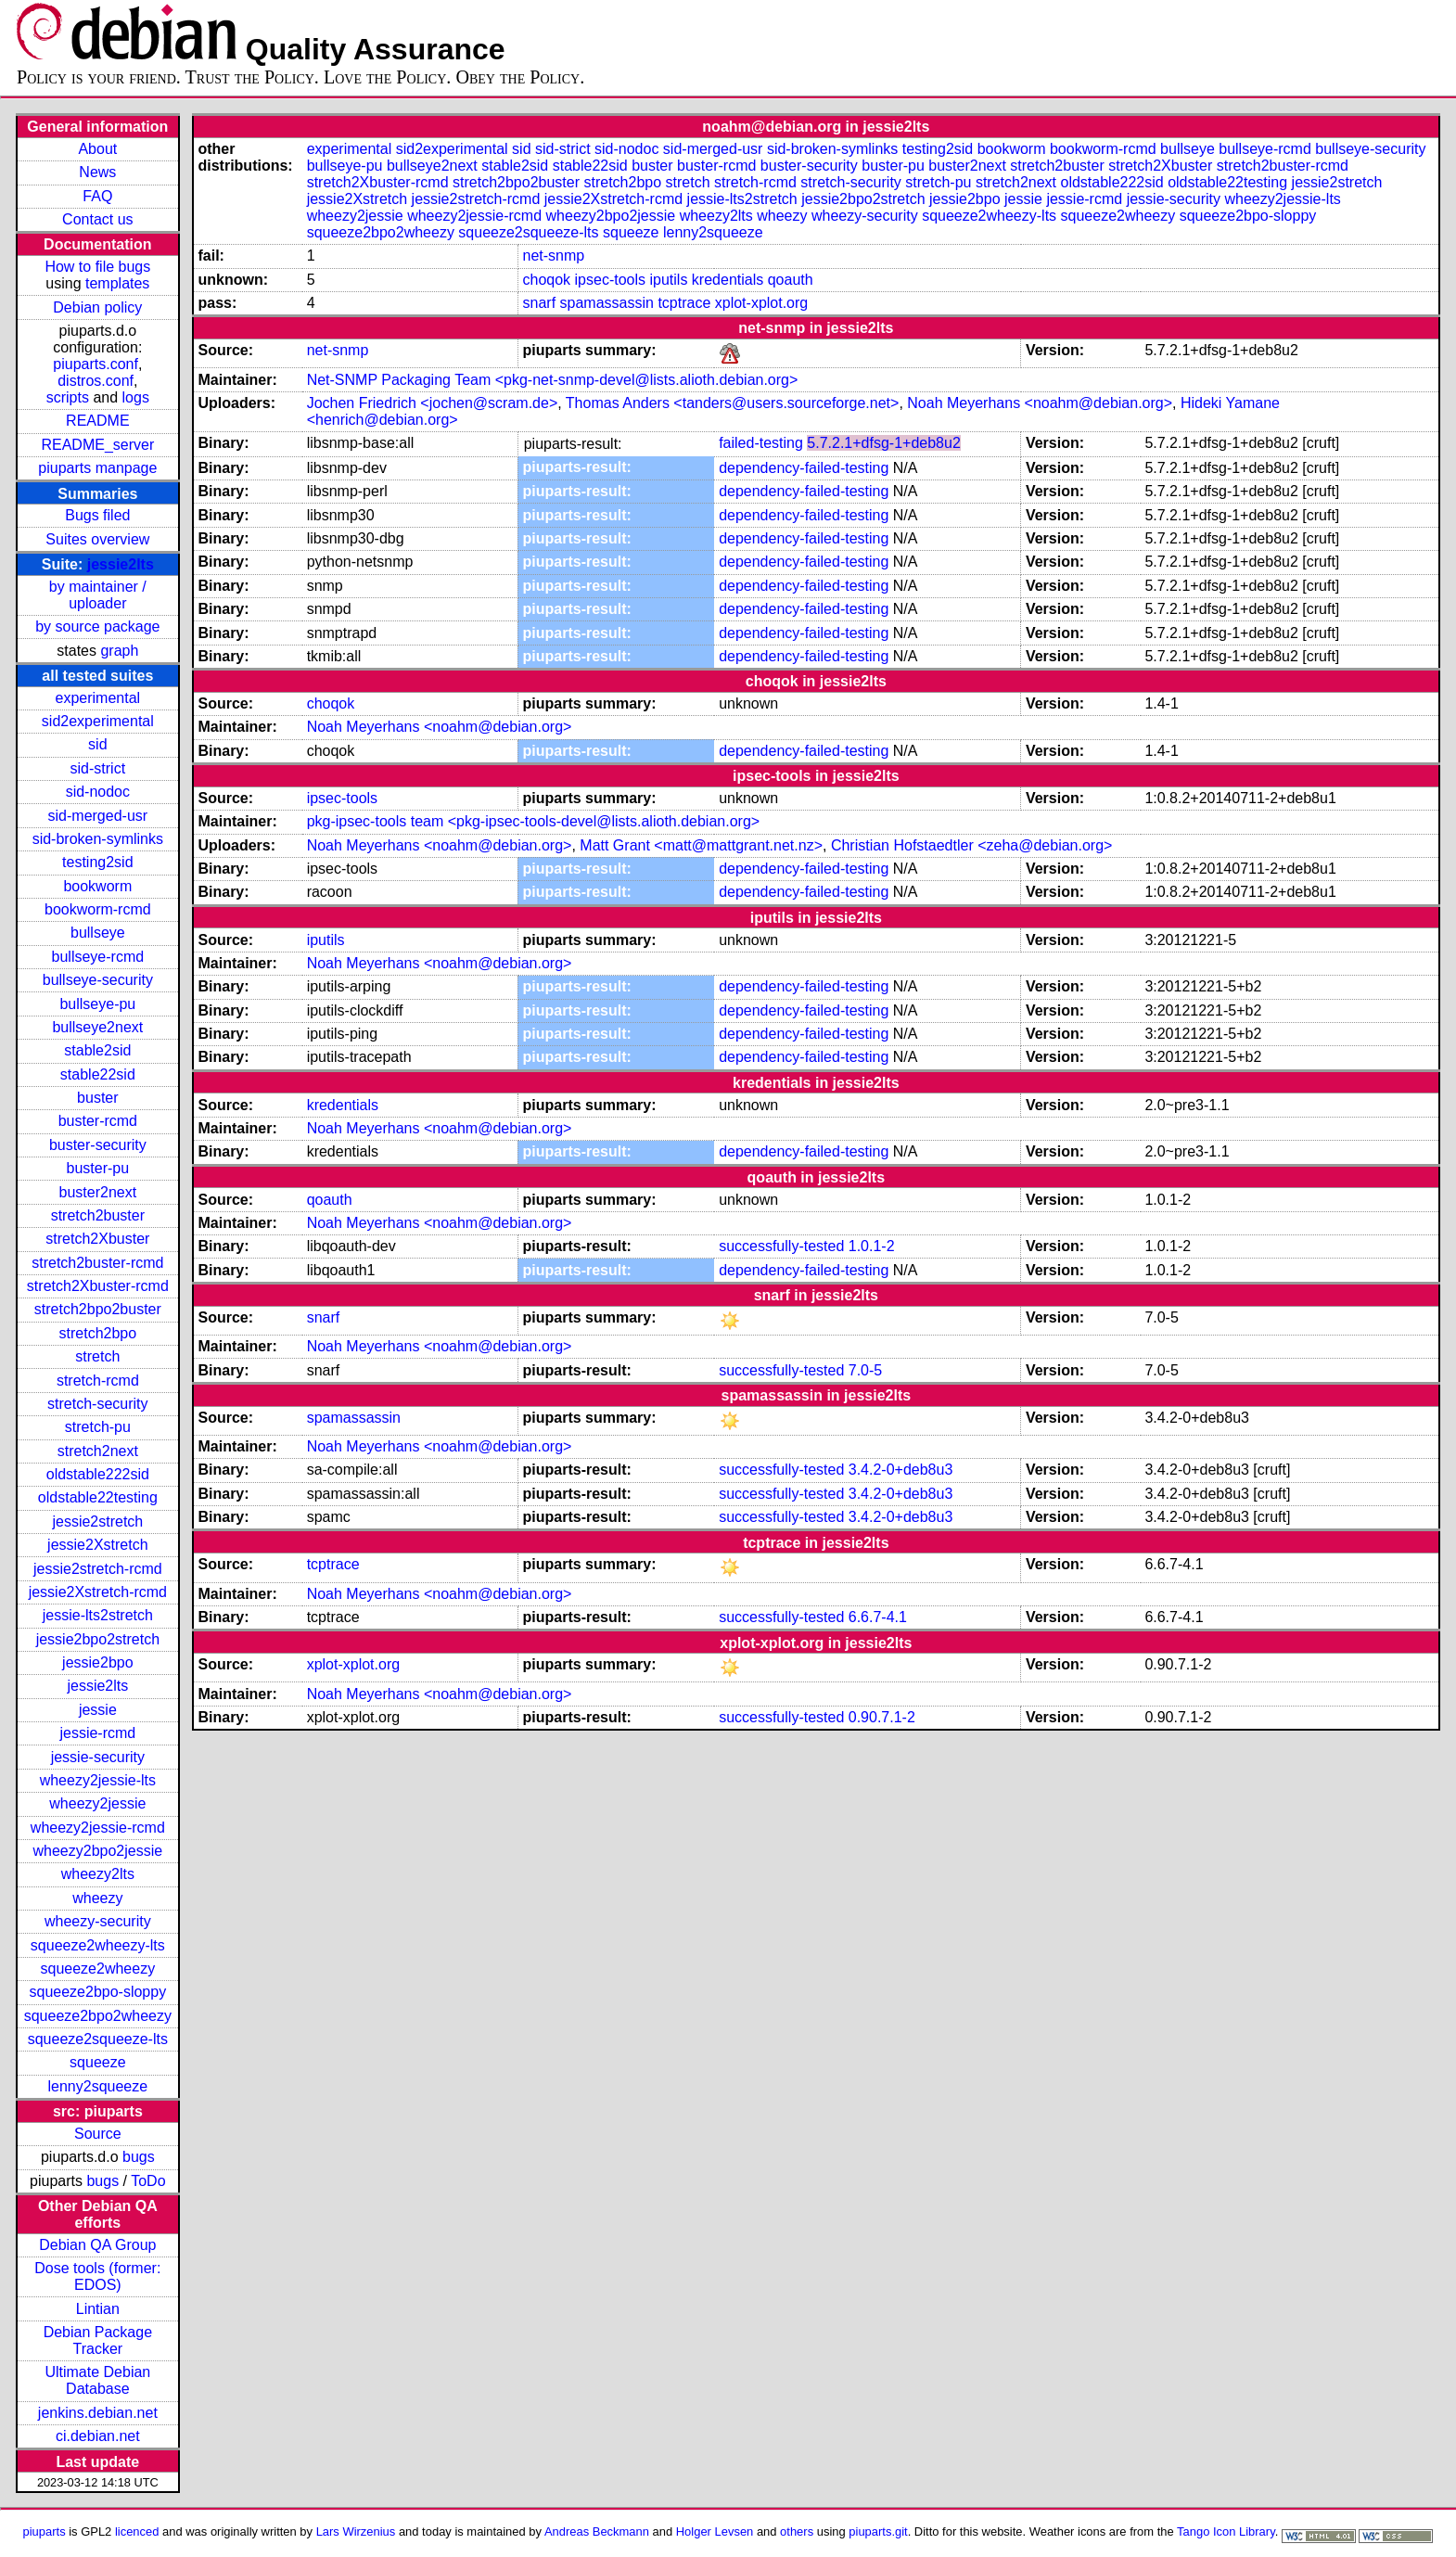  Describe the element at coordinates (98, 1333) in the screenshot. I see `stretch2bpo` at that location.